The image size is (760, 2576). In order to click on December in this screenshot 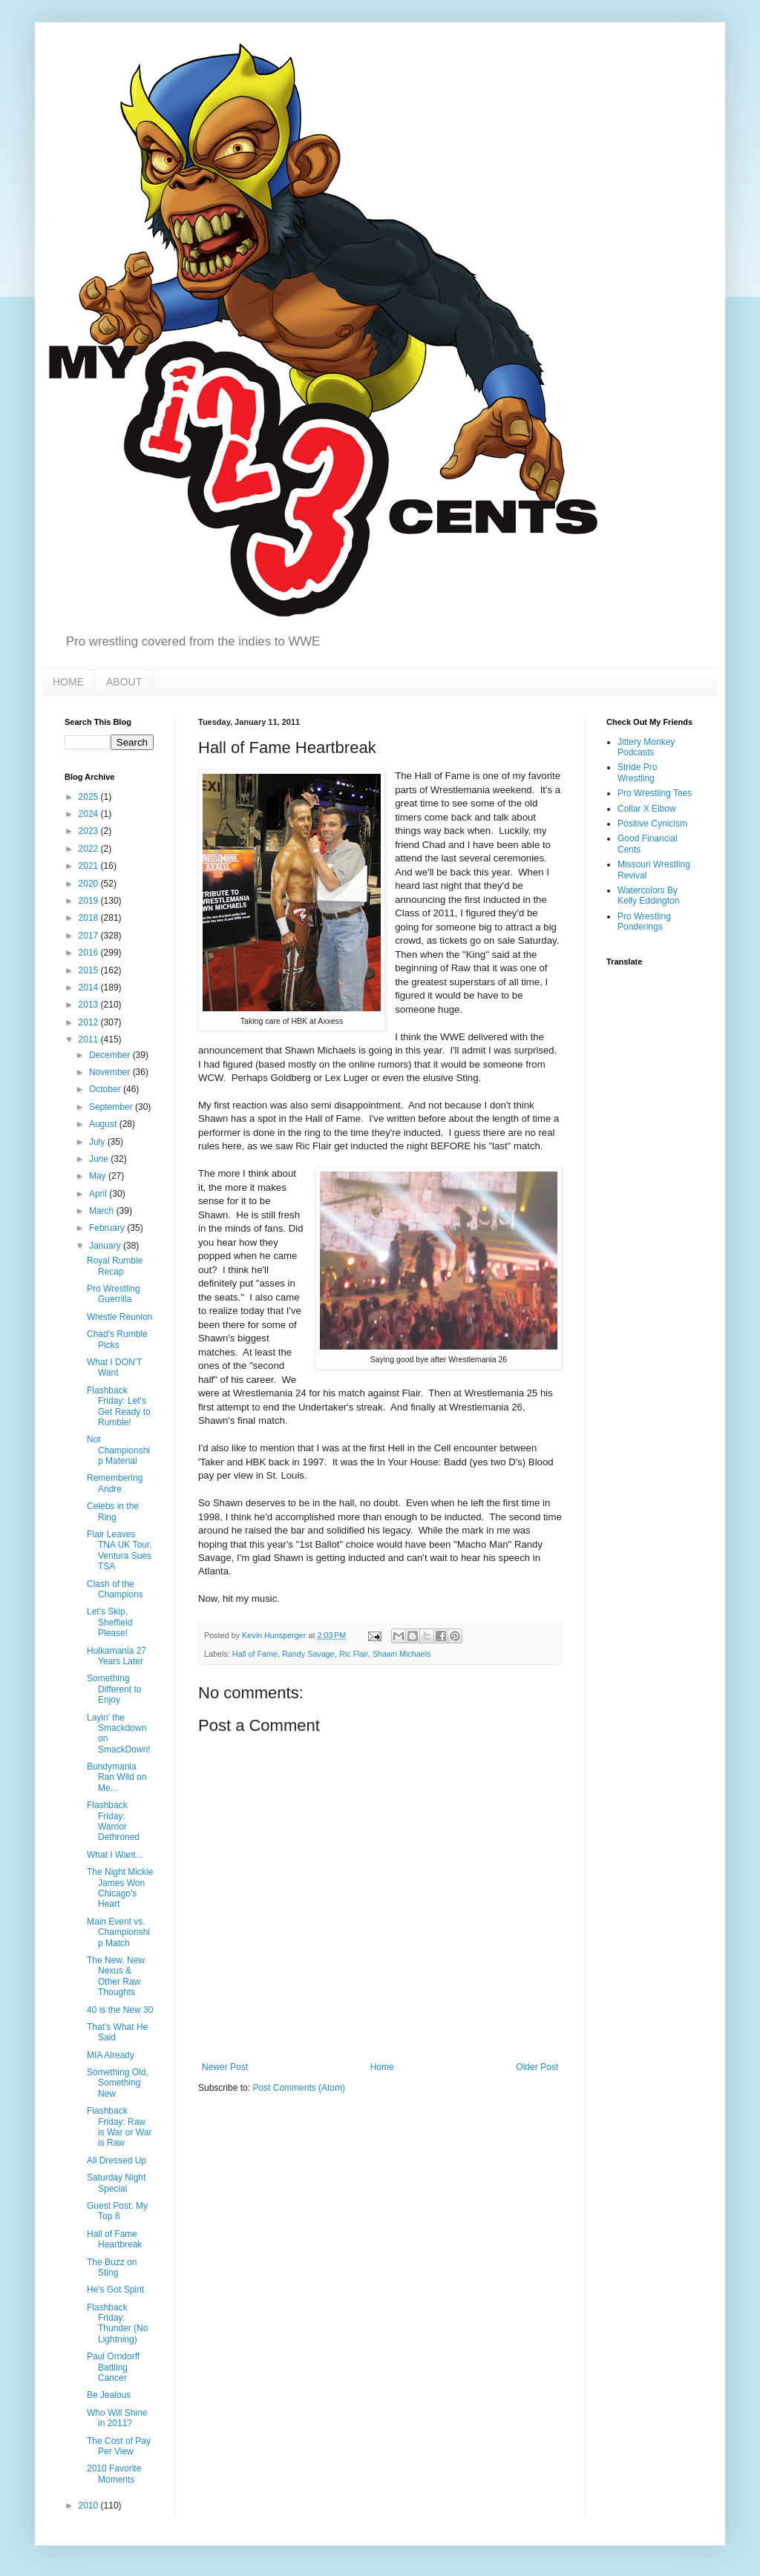, I will do `click(111, 1055)`.